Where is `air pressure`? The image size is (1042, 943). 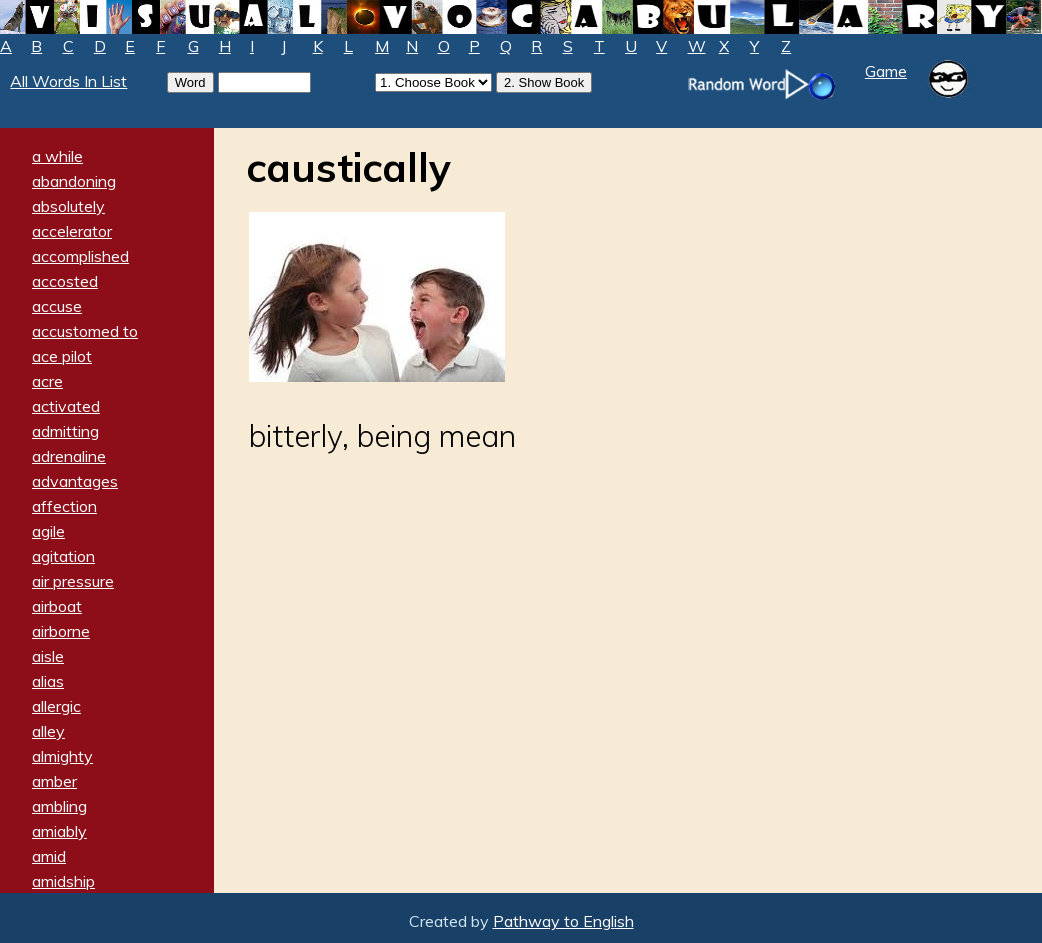
air pressure is located at coordinates (73, 581).